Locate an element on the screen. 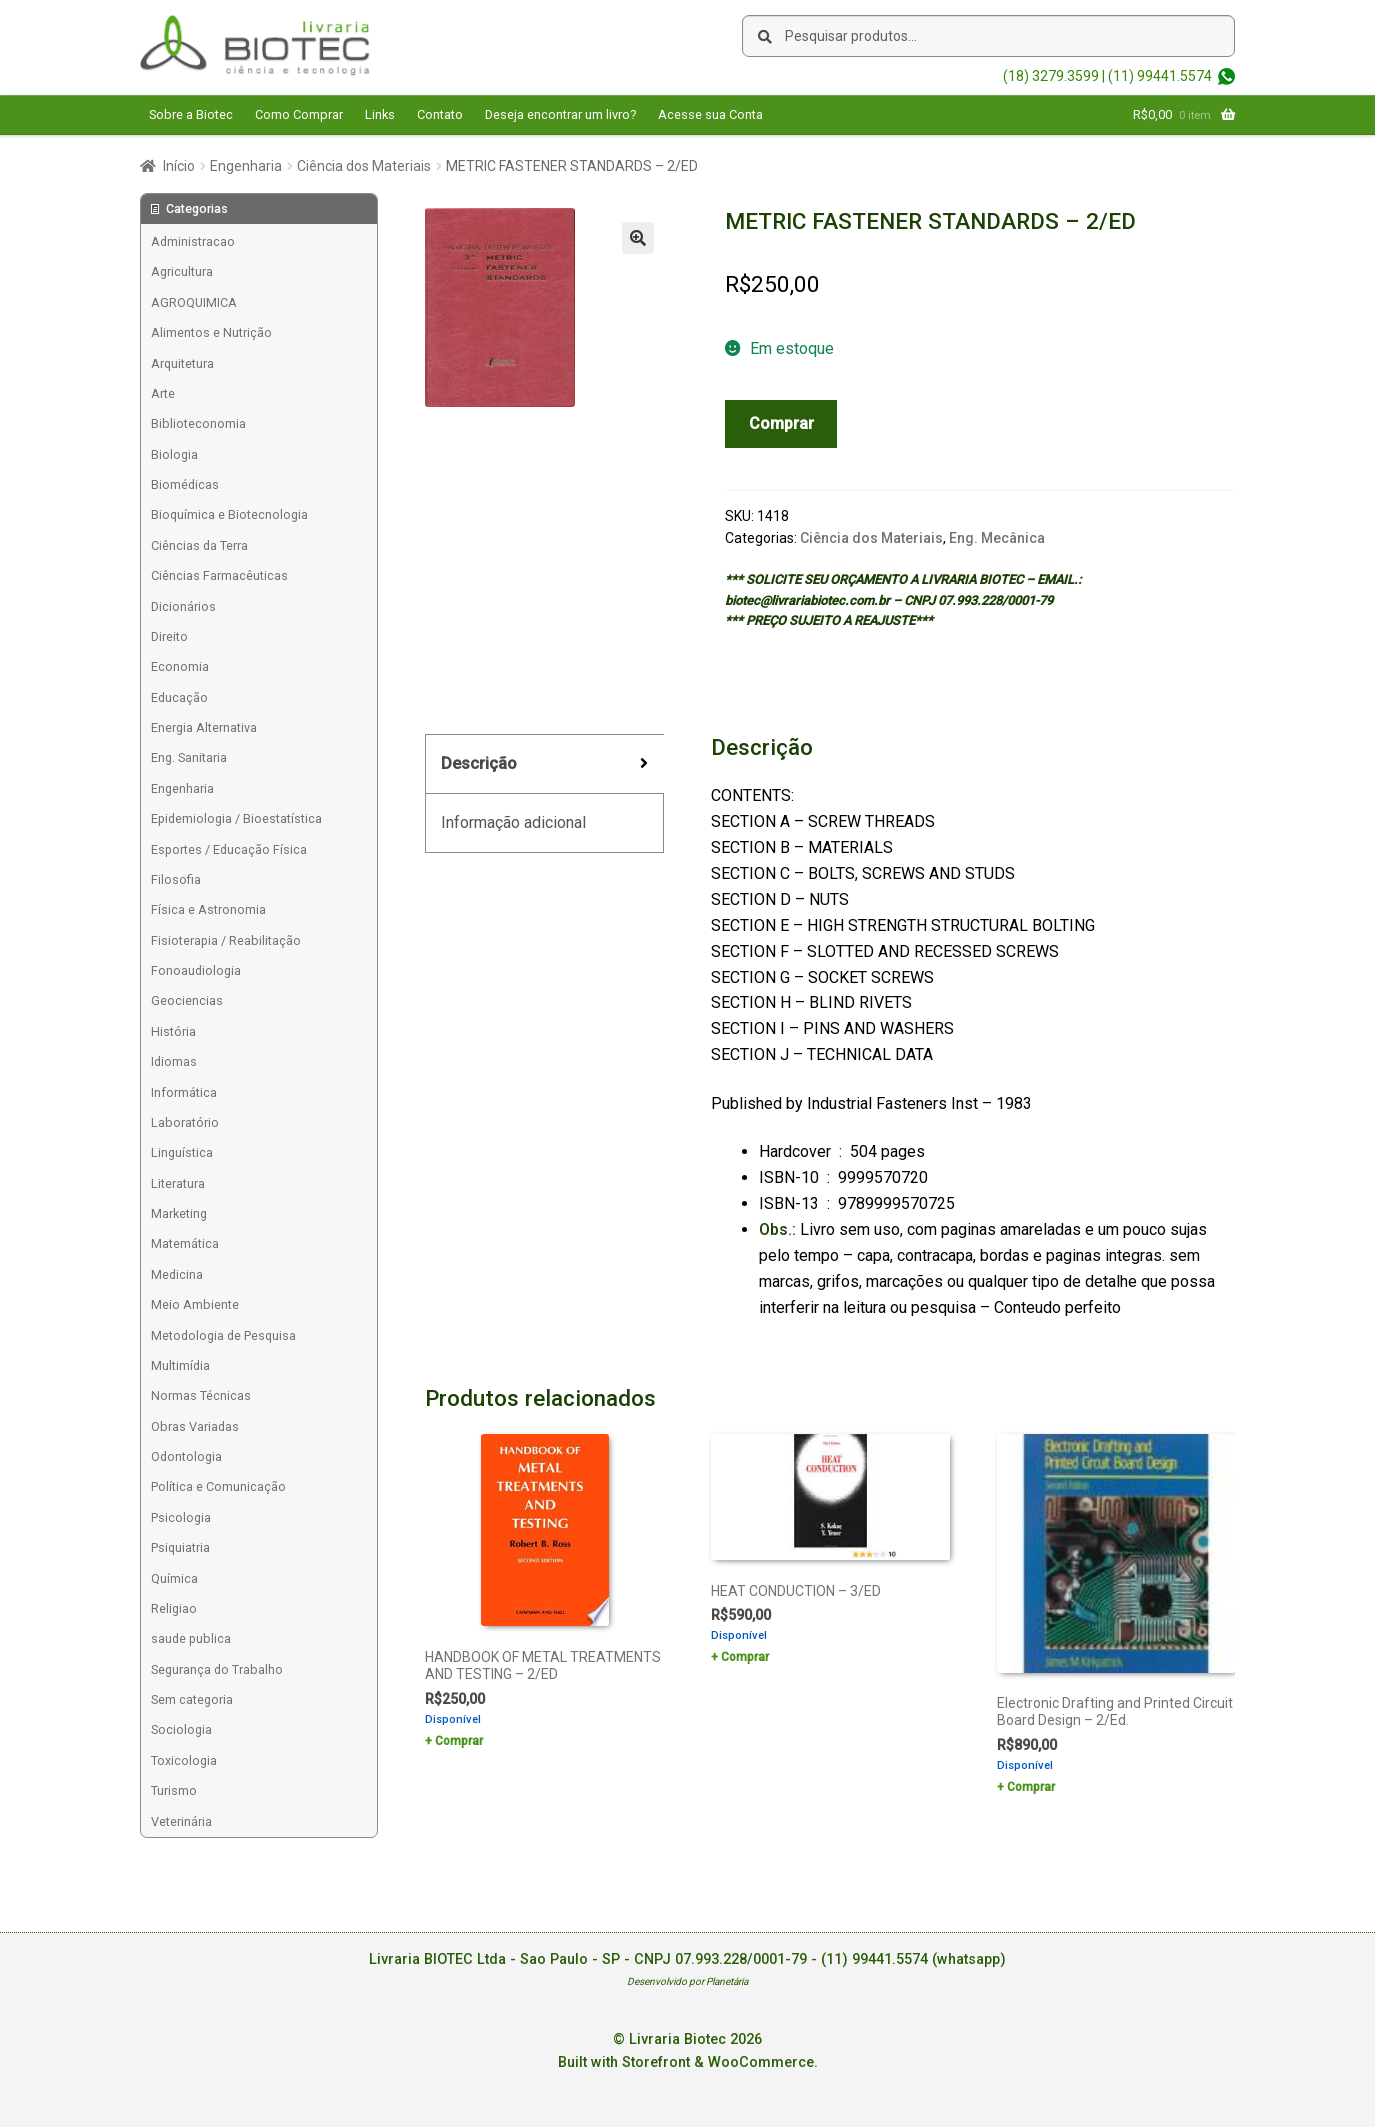  Normas Técnicas is located at coordinates (201, 1395).